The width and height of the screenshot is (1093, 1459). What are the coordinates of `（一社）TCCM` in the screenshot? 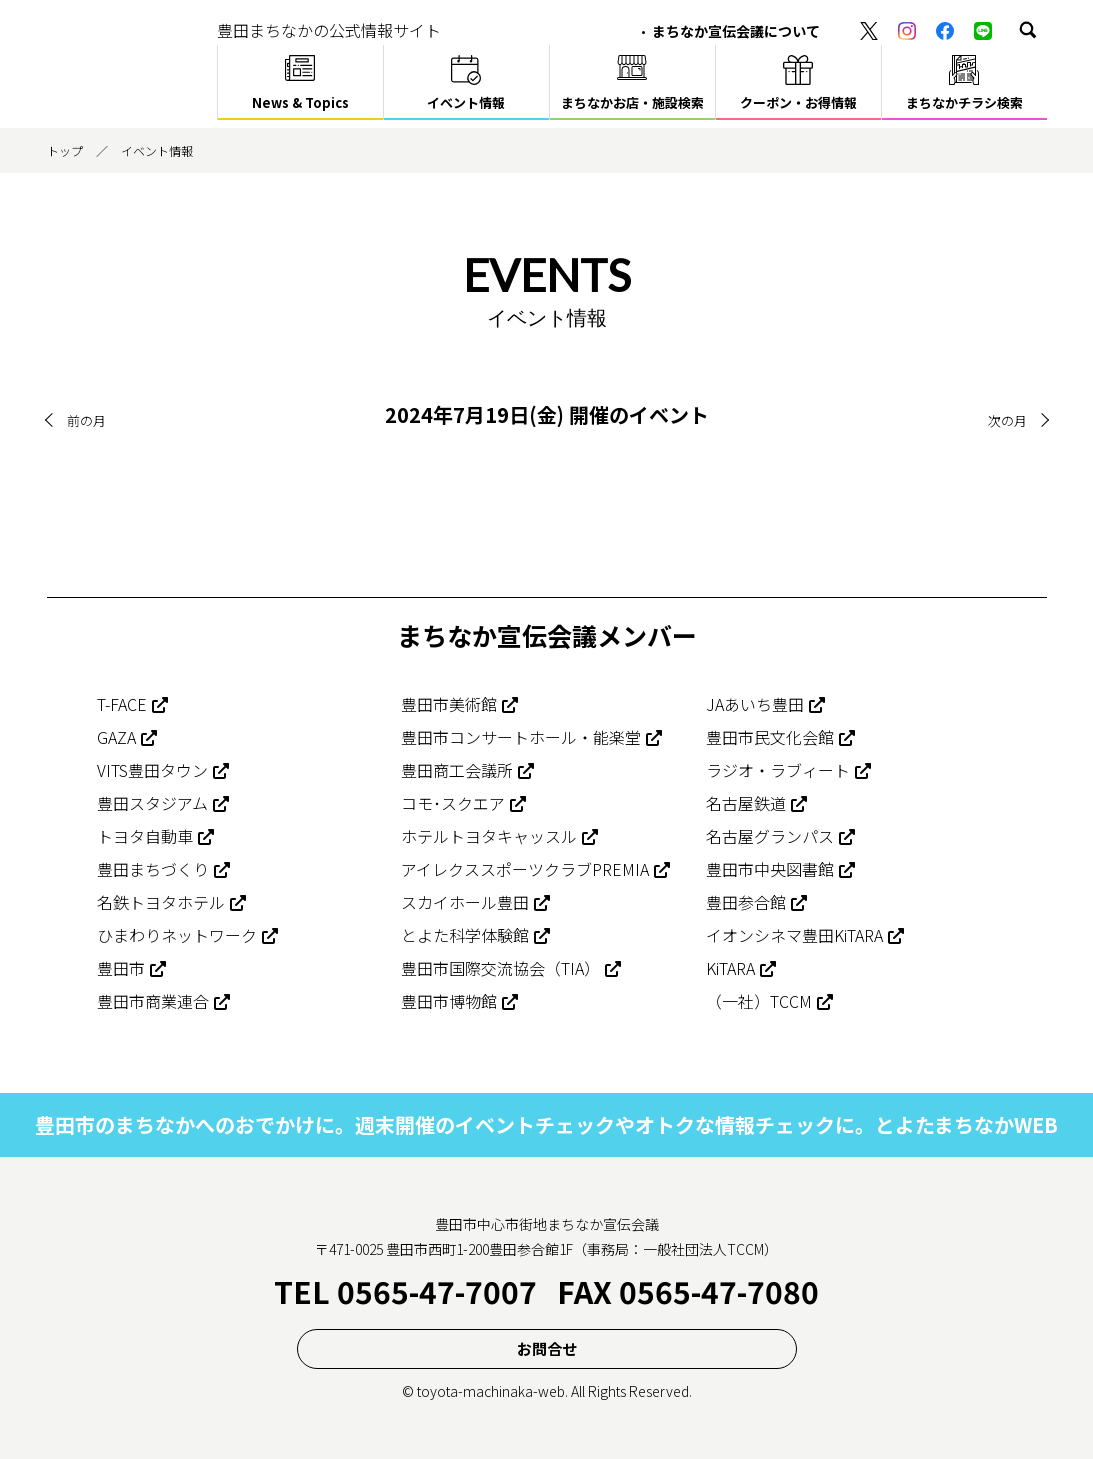 It's located at (759, 1001).